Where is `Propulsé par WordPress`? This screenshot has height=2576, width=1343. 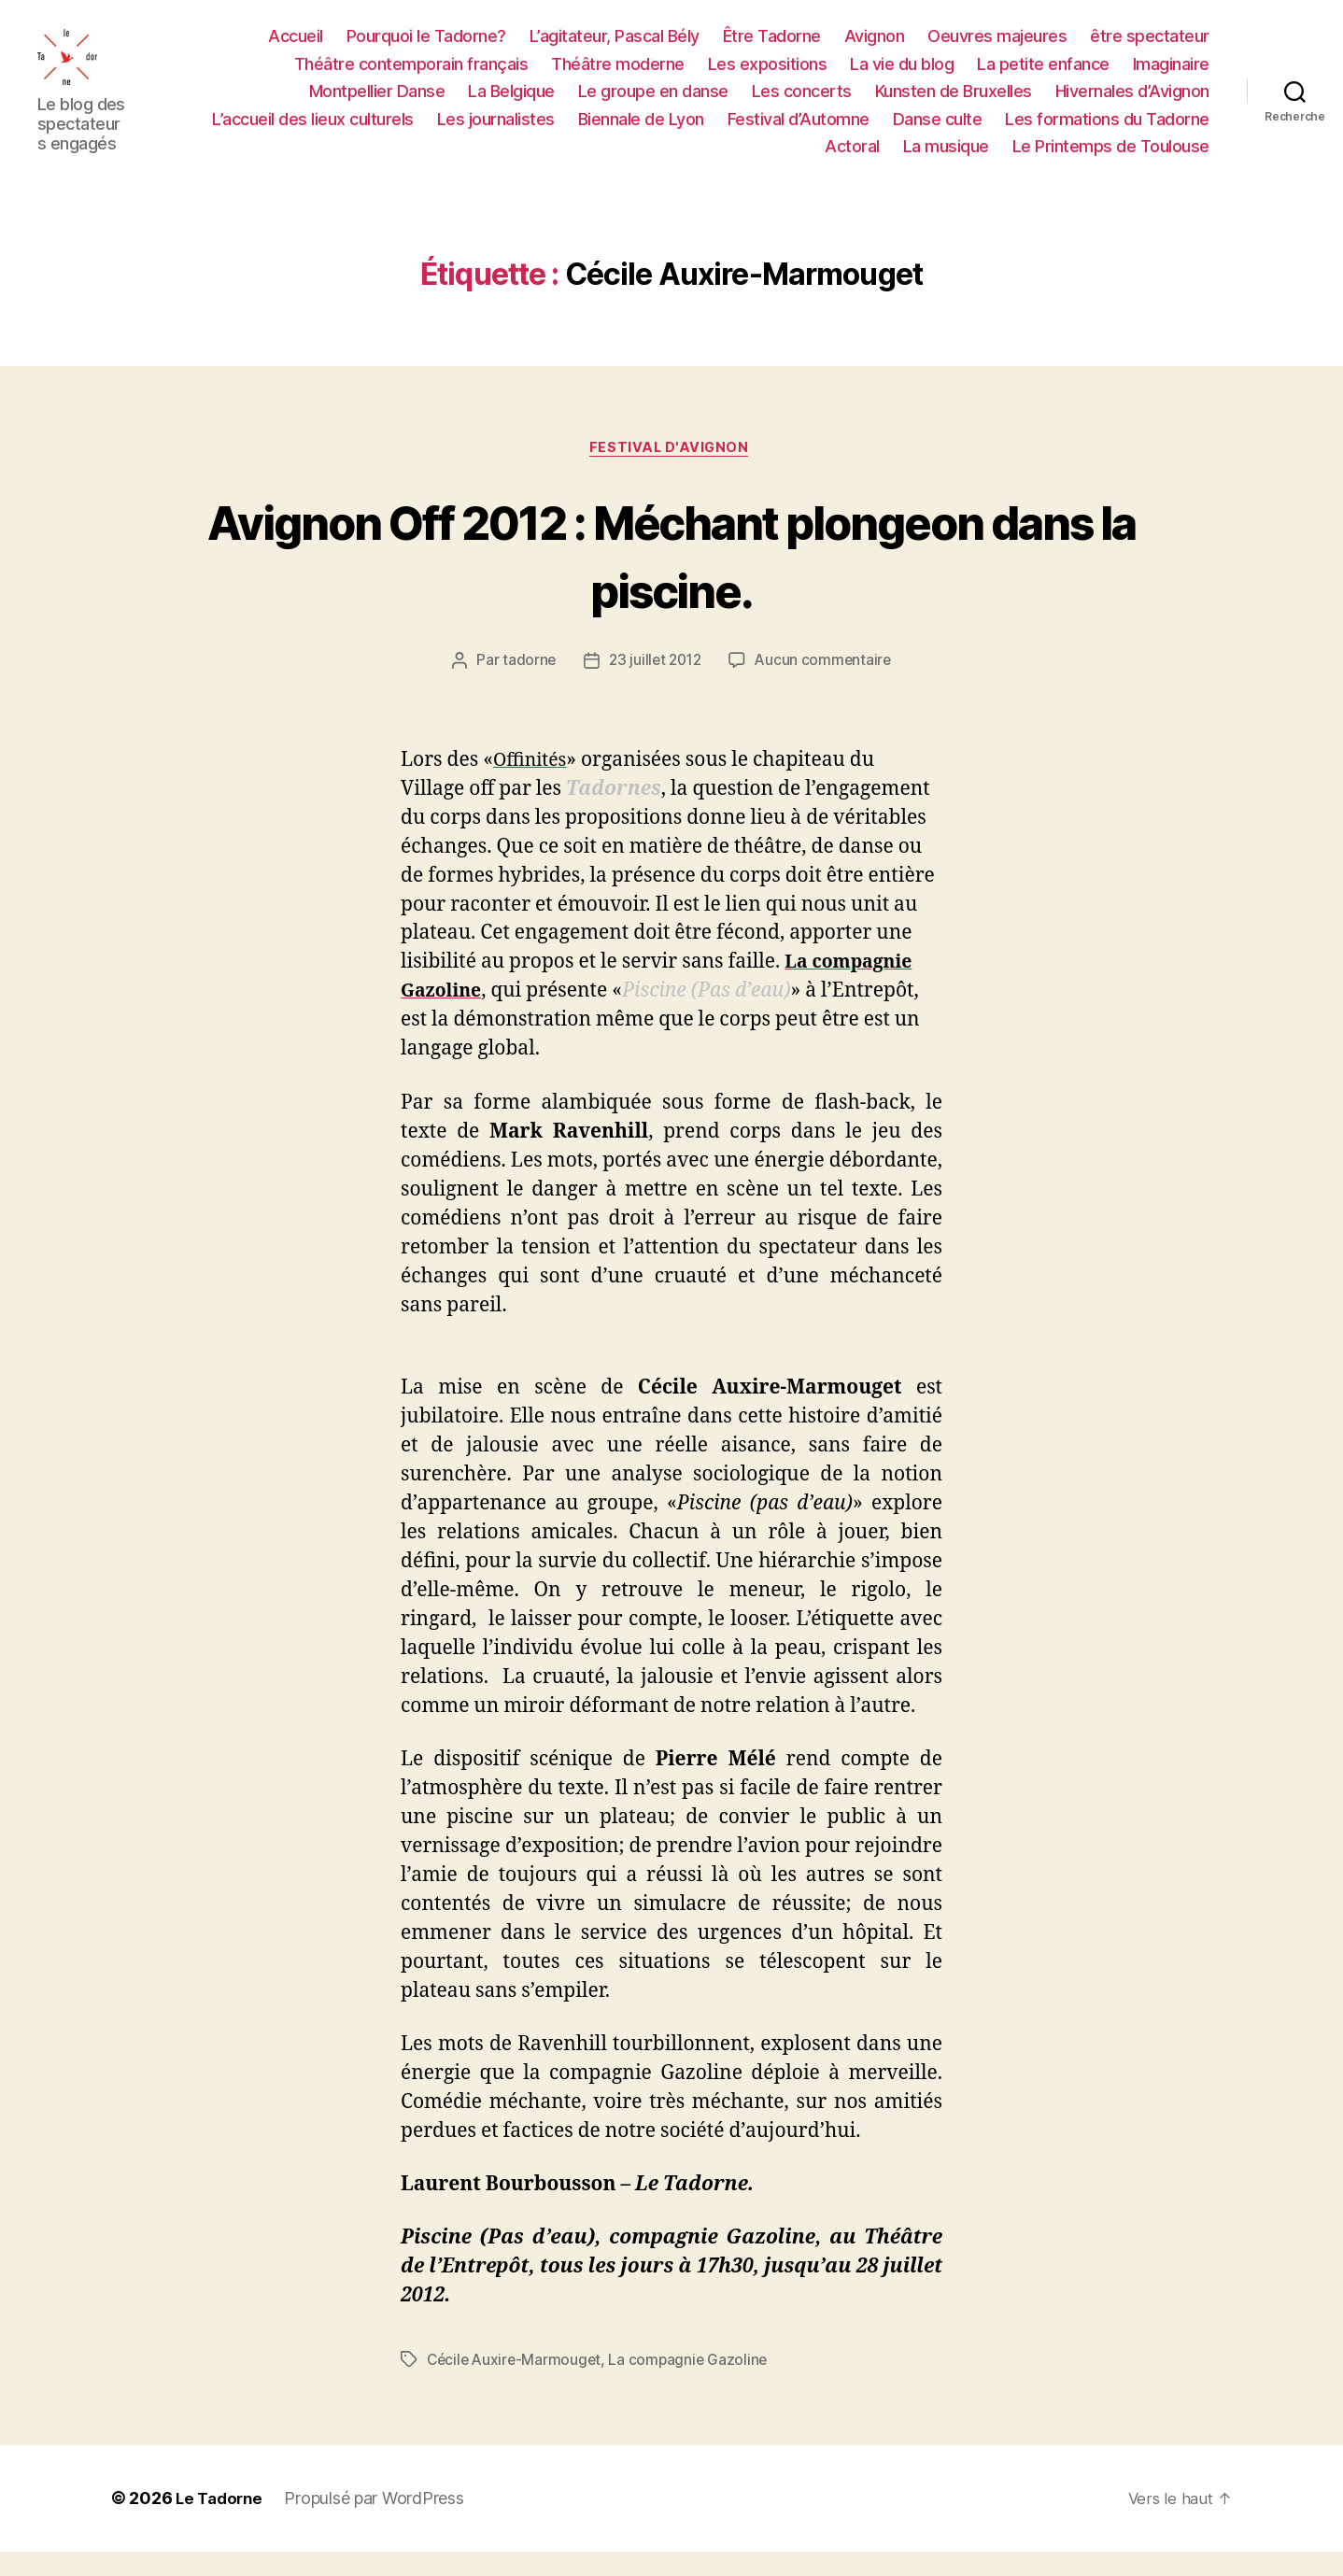 Propulsé par WordPress is located at coordinates (379, 2523).